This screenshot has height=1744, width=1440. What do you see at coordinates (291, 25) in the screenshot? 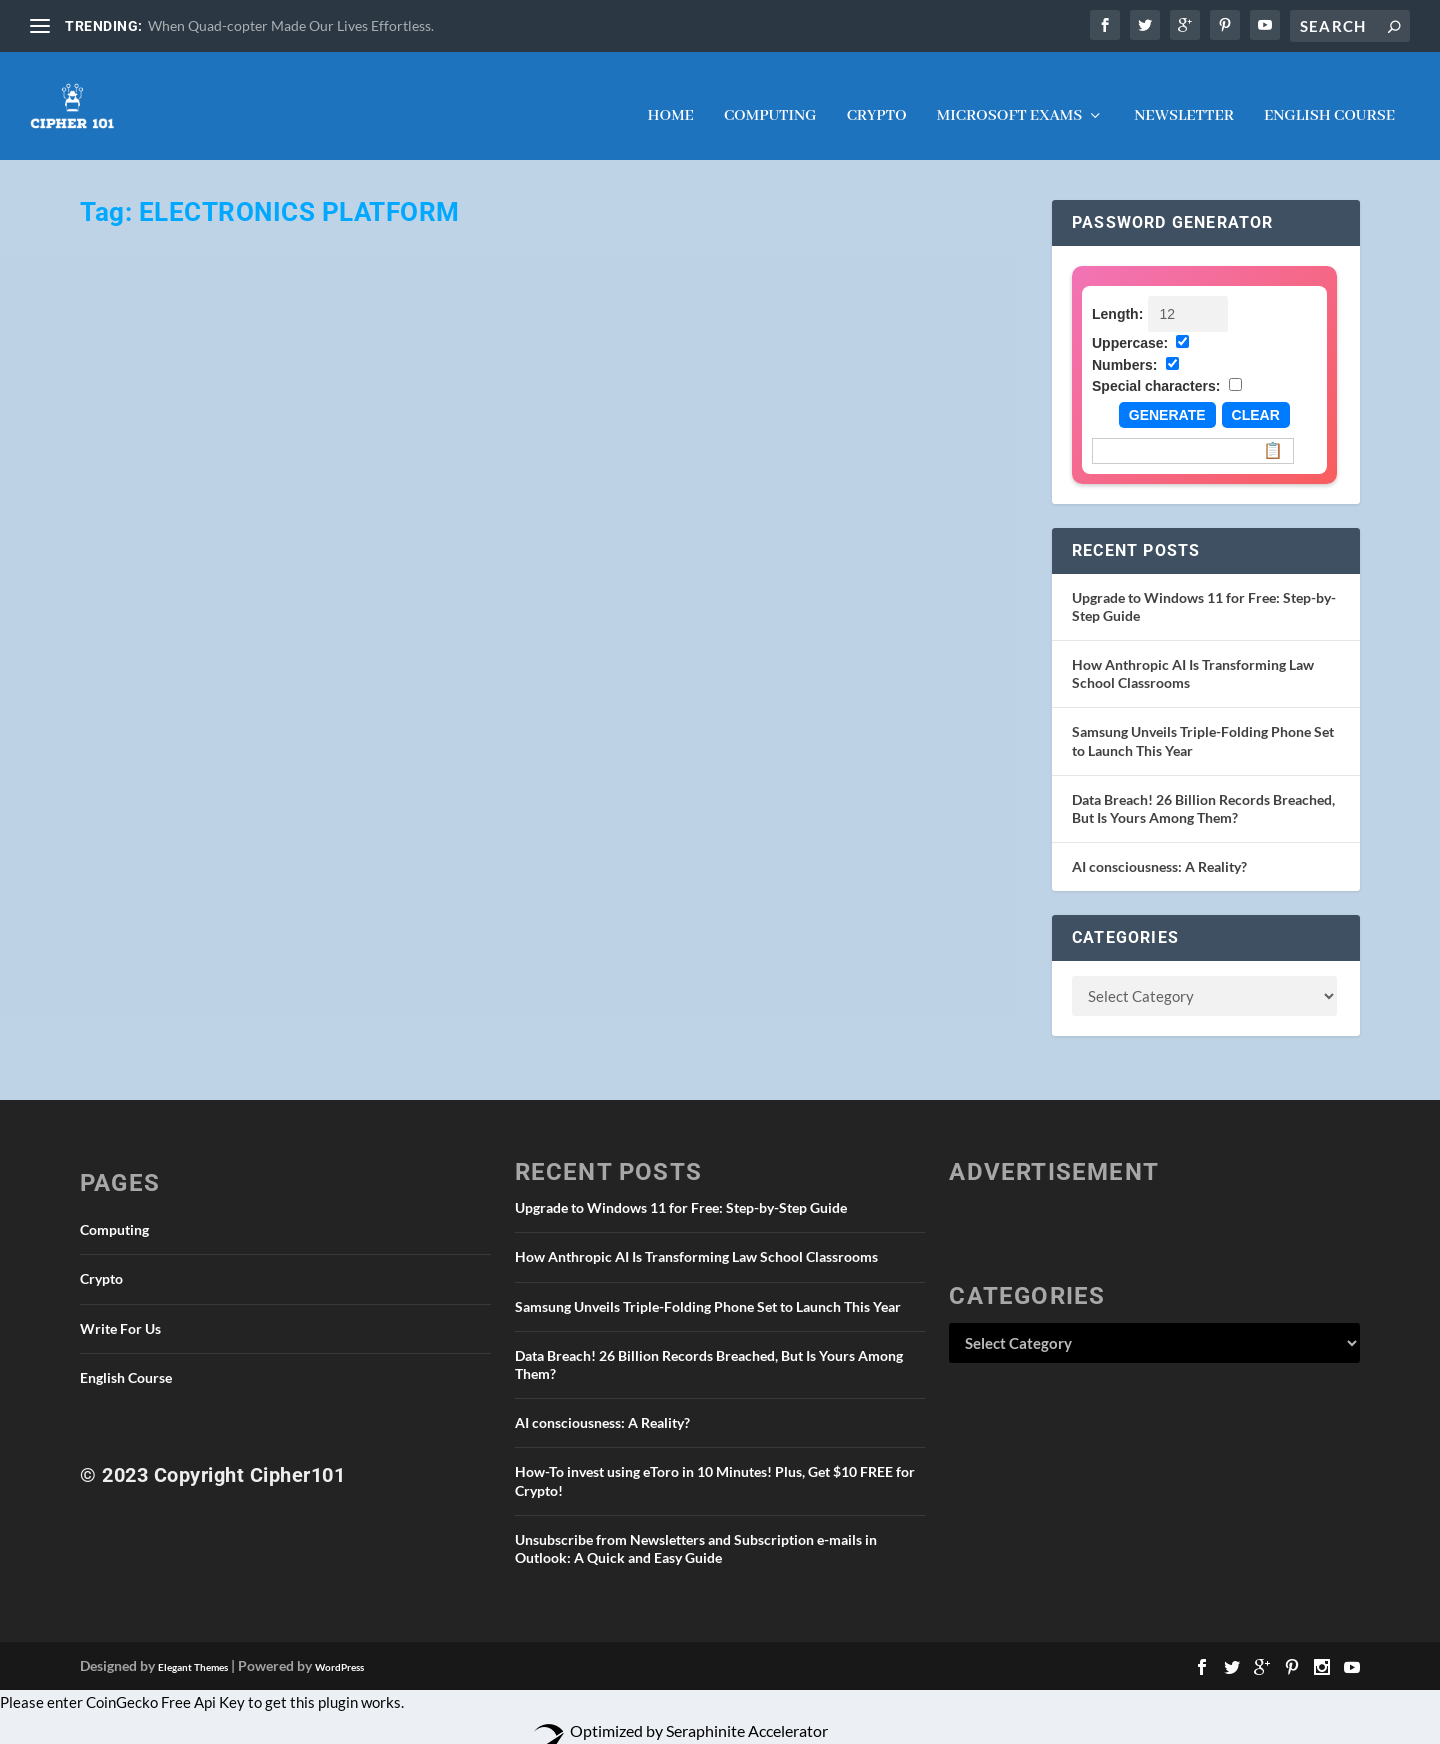
I see `When Quad-copter Made Our Lives Effortless.` at bounding box center [291, 25].